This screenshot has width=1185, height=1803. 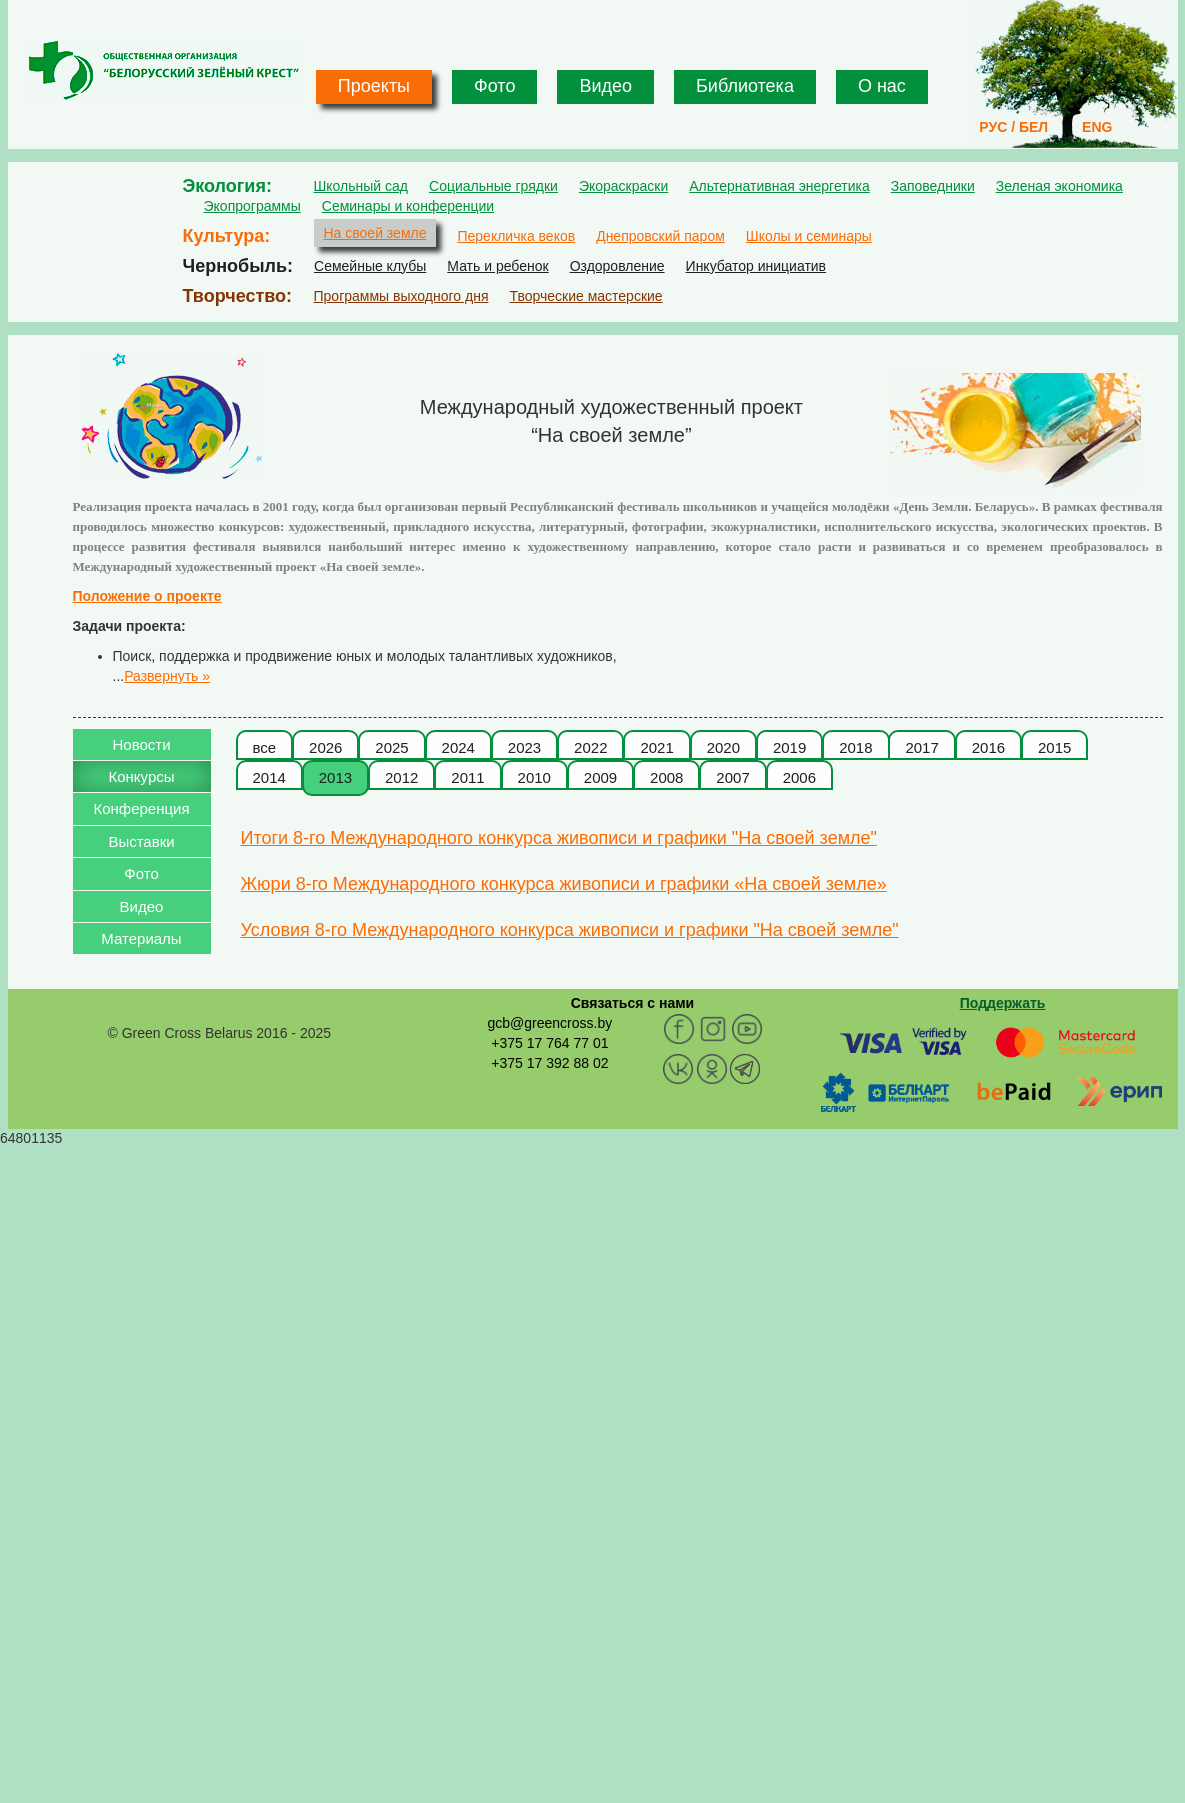 I want to click on Программы выходного дня, so click(x=401, y=296).